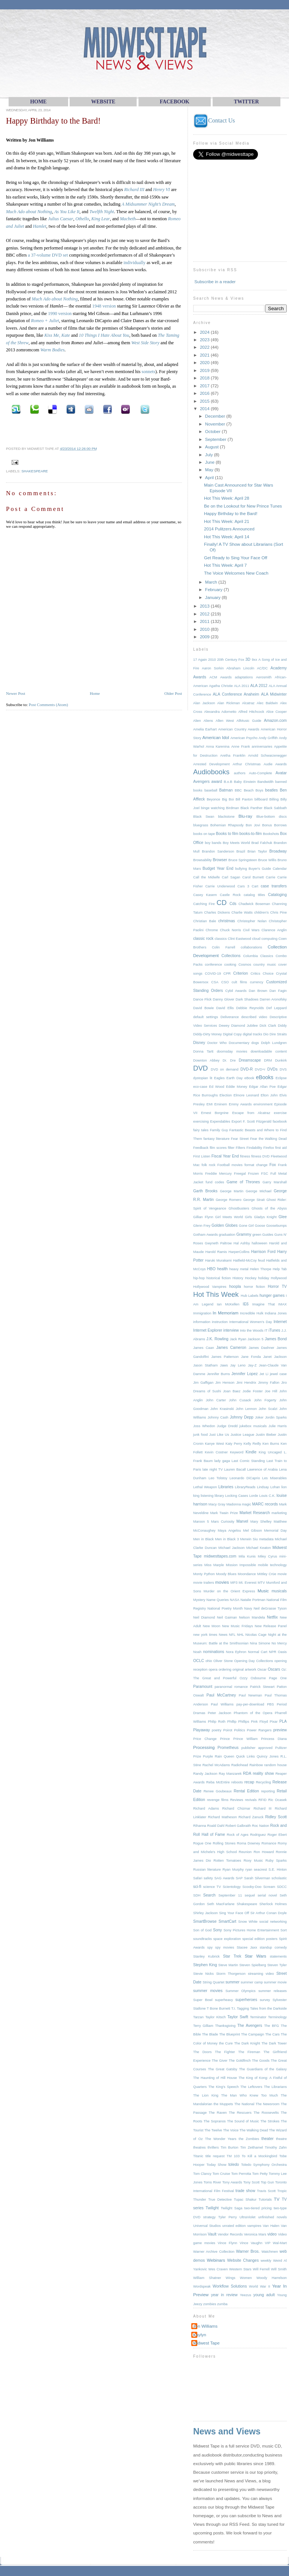 The height and width of the screenshot is (2576, 289). I want to click on 3D, so click(248, 659).